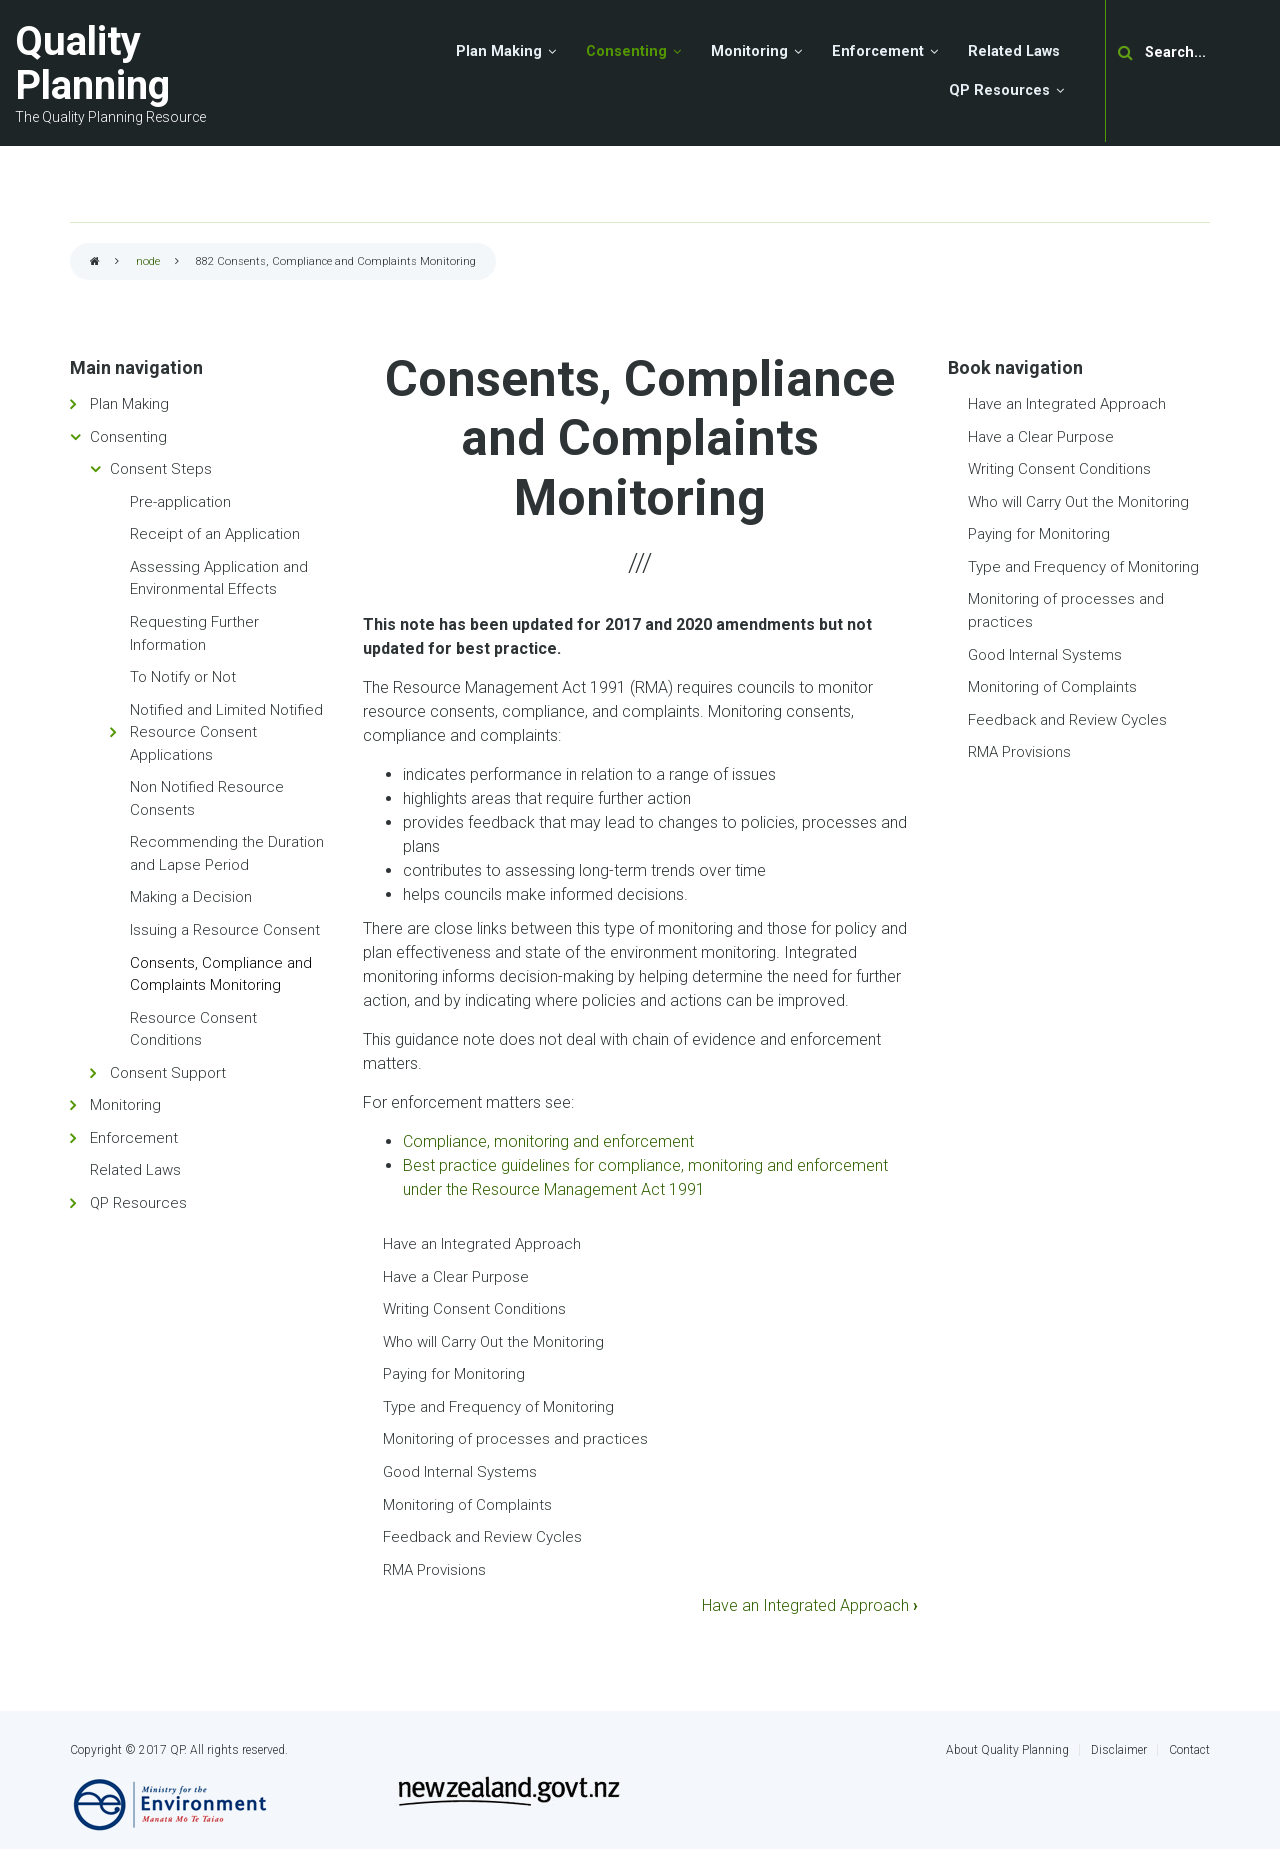 Image resolution: width=1280 pixels, height=1850 pixels. What do you see at coordinates (92, 63) in the screenshot?
I see `Quality Planning` at bounding box center [92, 63].